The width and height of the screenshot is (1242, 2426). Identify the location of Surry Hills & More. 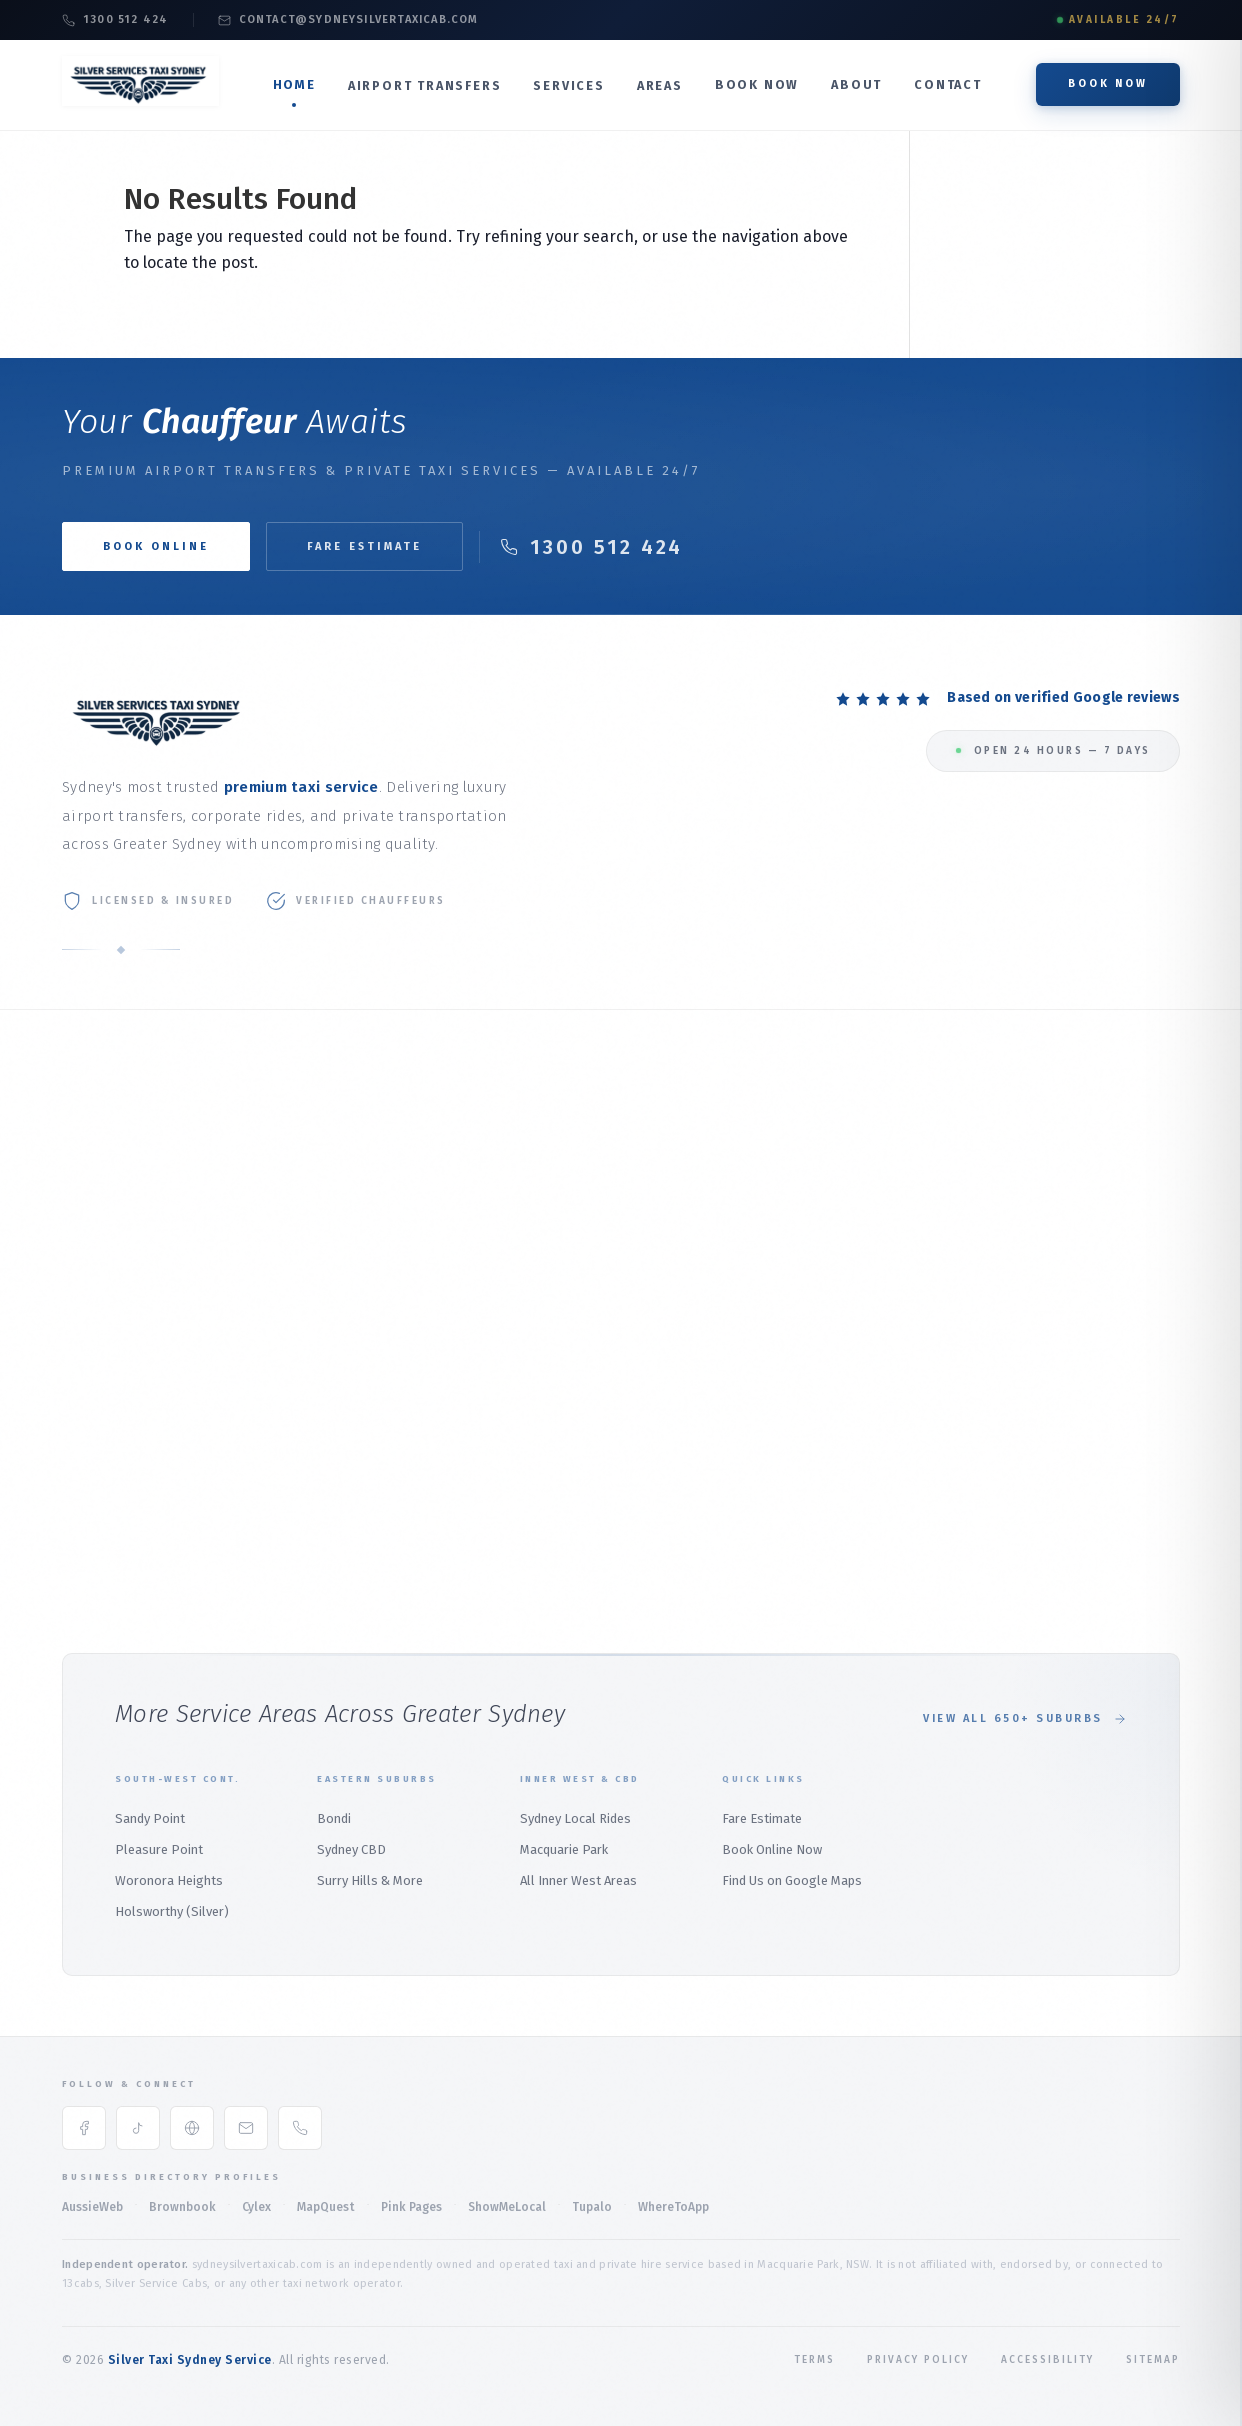
(370, 1880).